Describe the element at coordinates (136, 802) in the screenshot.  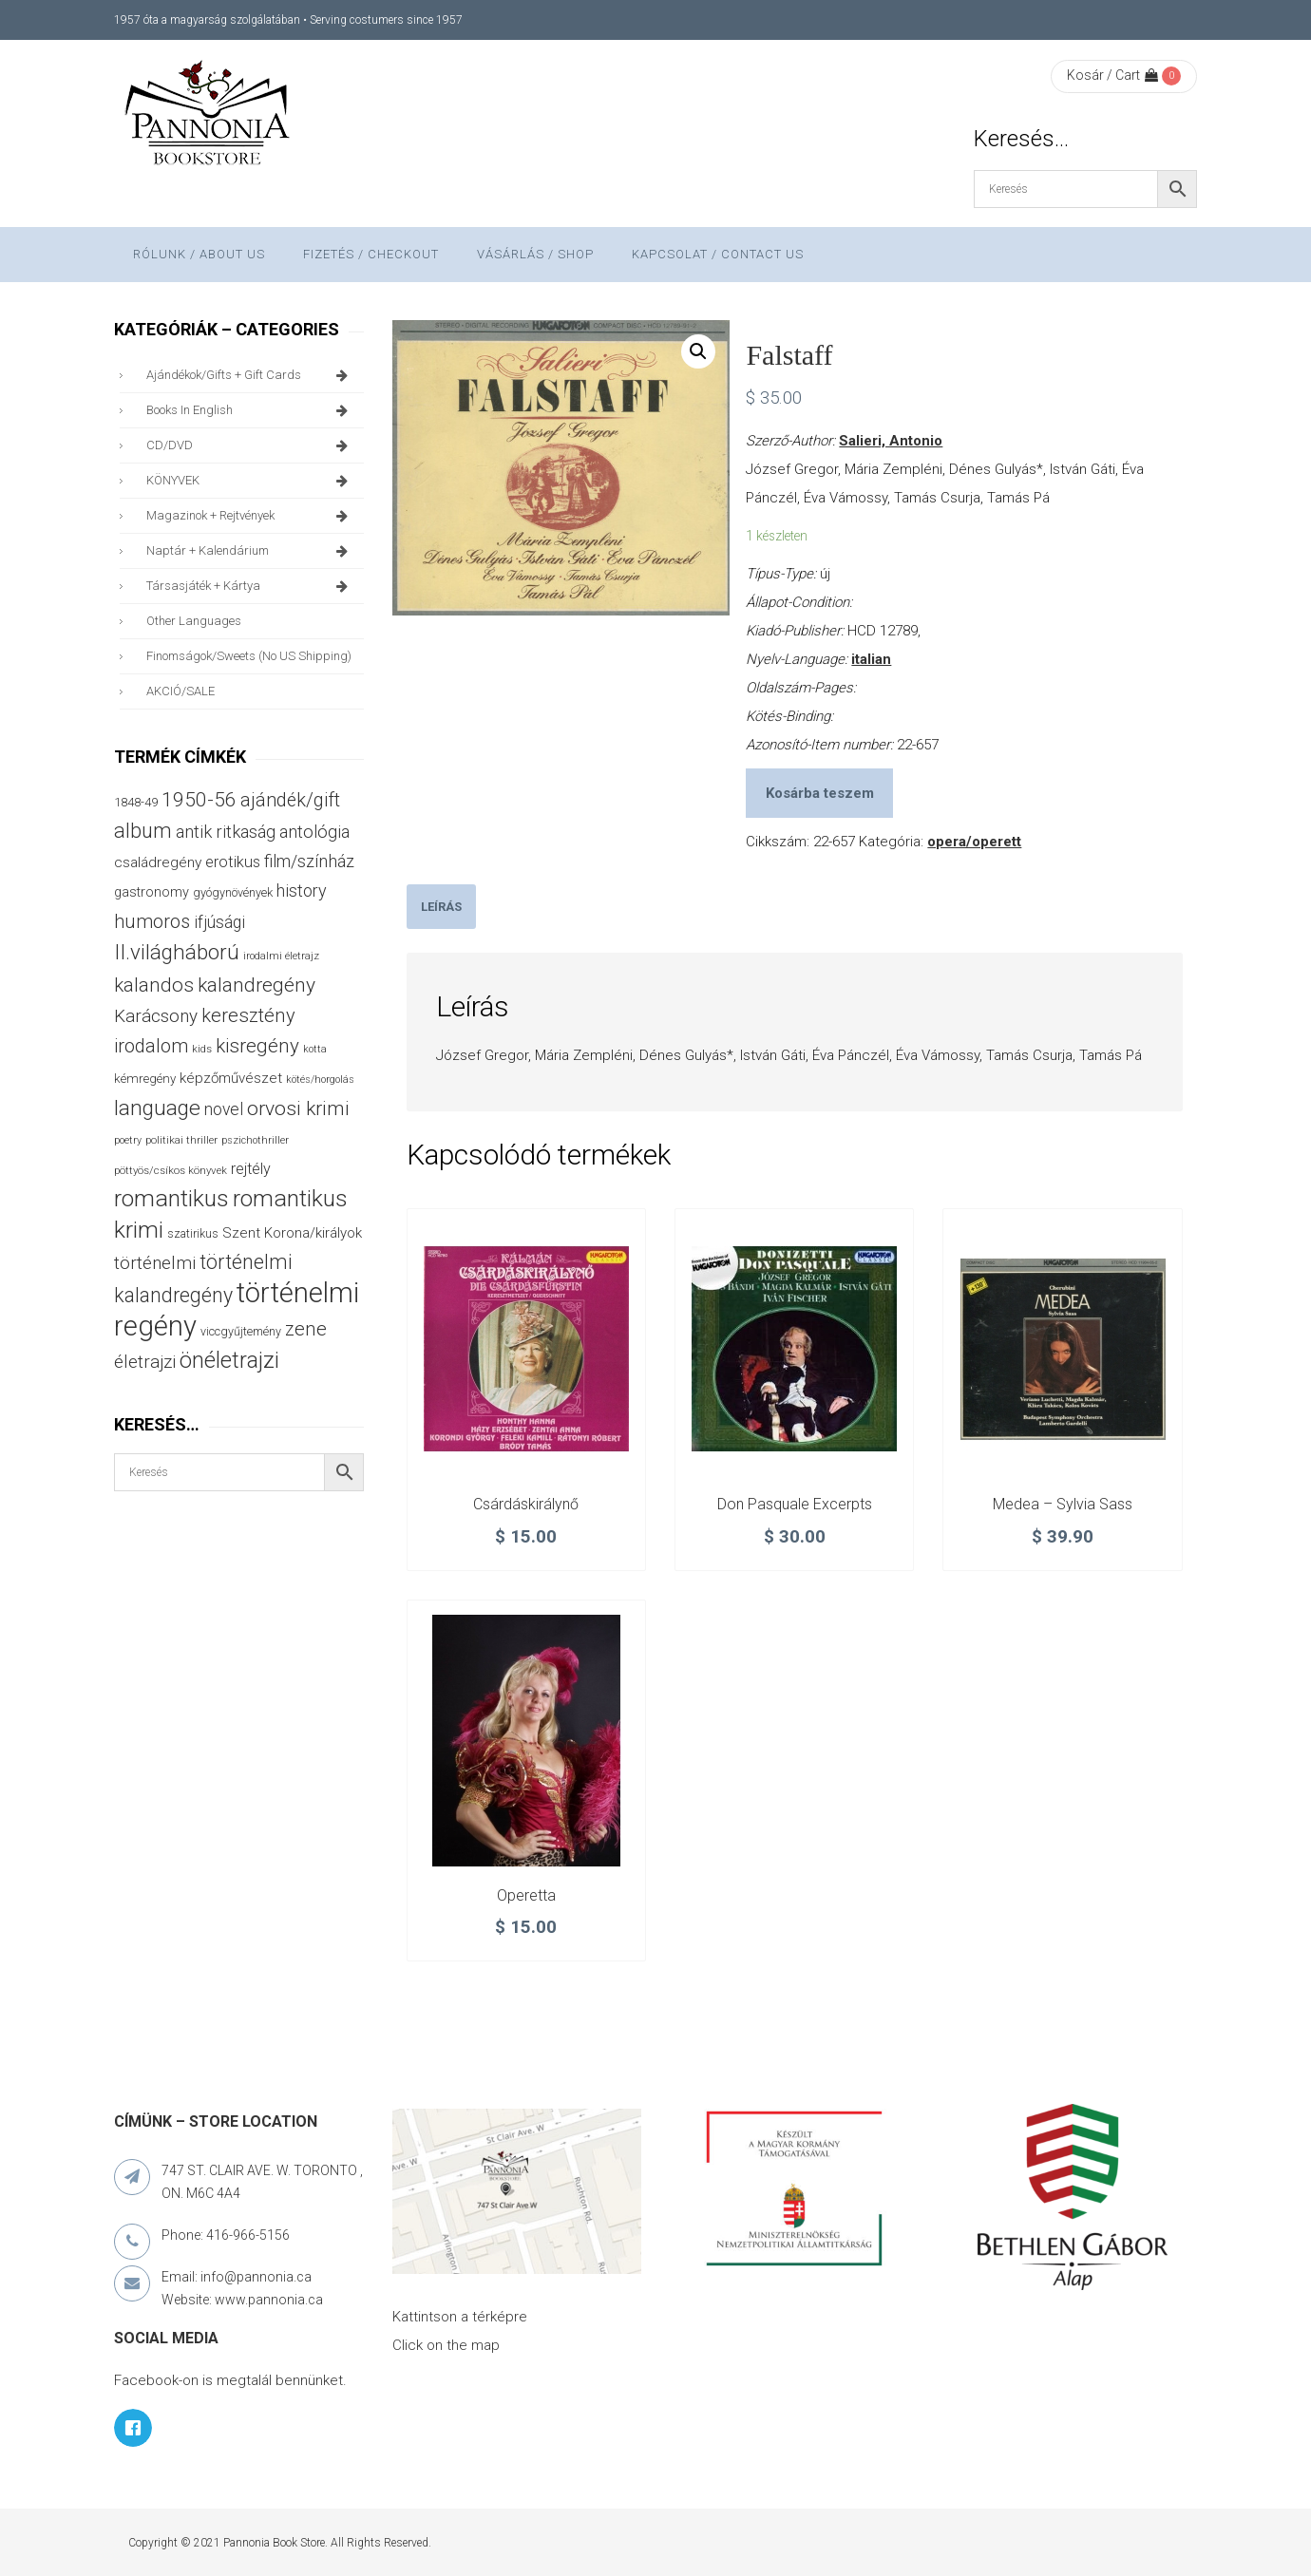
I see `1848-49 [1848-49 (37 termék)]` at that location.